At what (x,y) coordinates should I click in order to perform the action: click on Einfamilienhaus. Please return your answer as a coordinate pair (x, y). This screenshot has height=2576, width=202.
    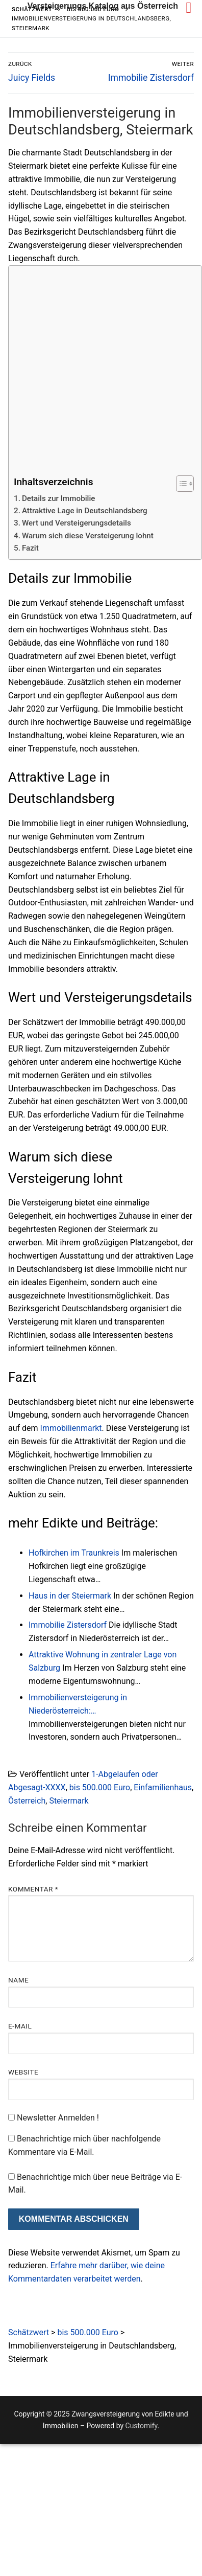
    Looking at the image, I should click on (163, 1787).